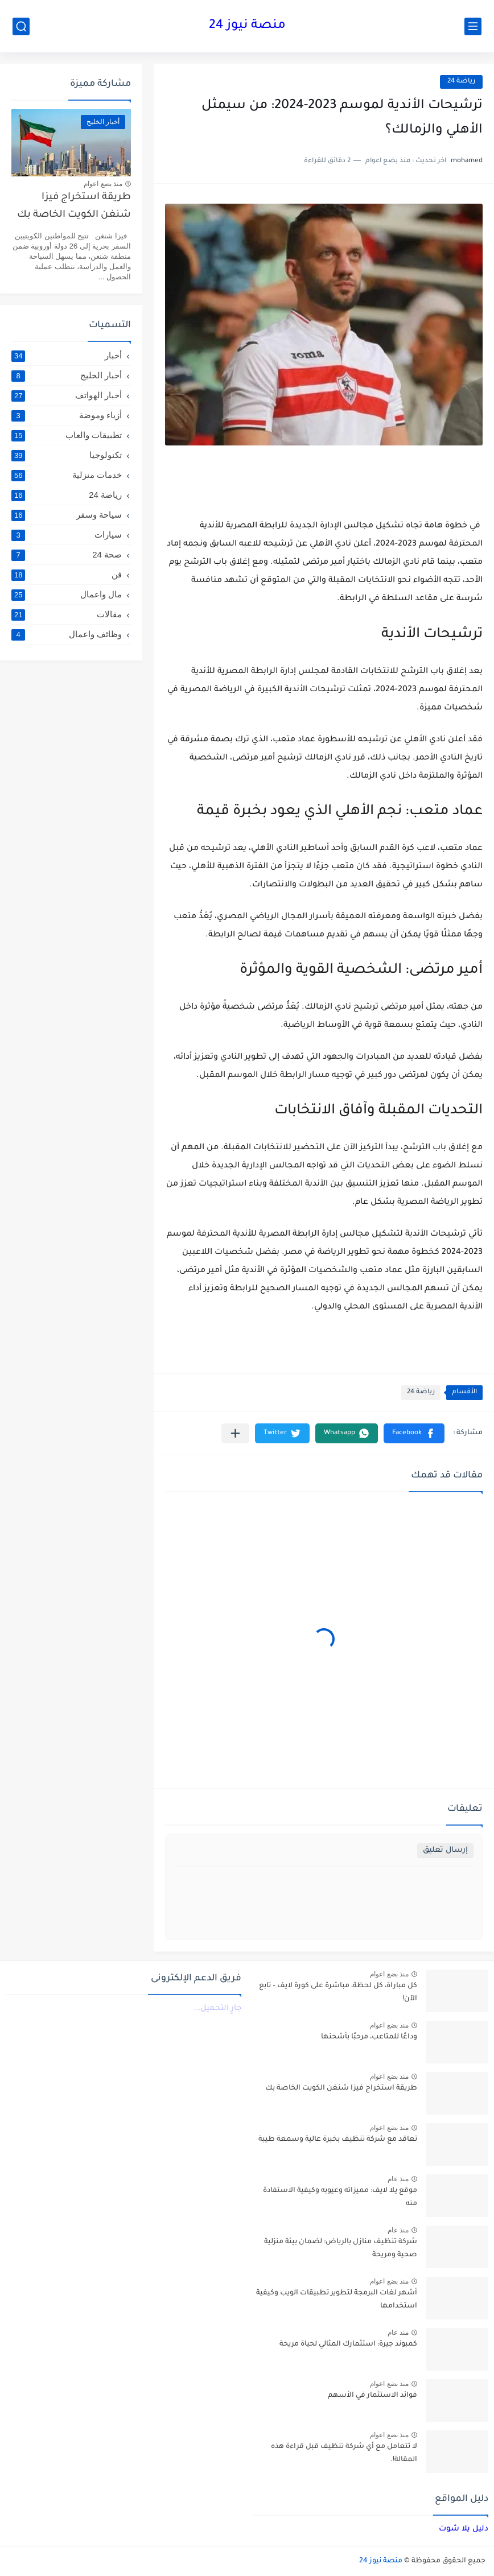 Image resolution: width=494 pixels, height=2576 pixels. I want to click on وظائف واعمال, so click(66, 634).